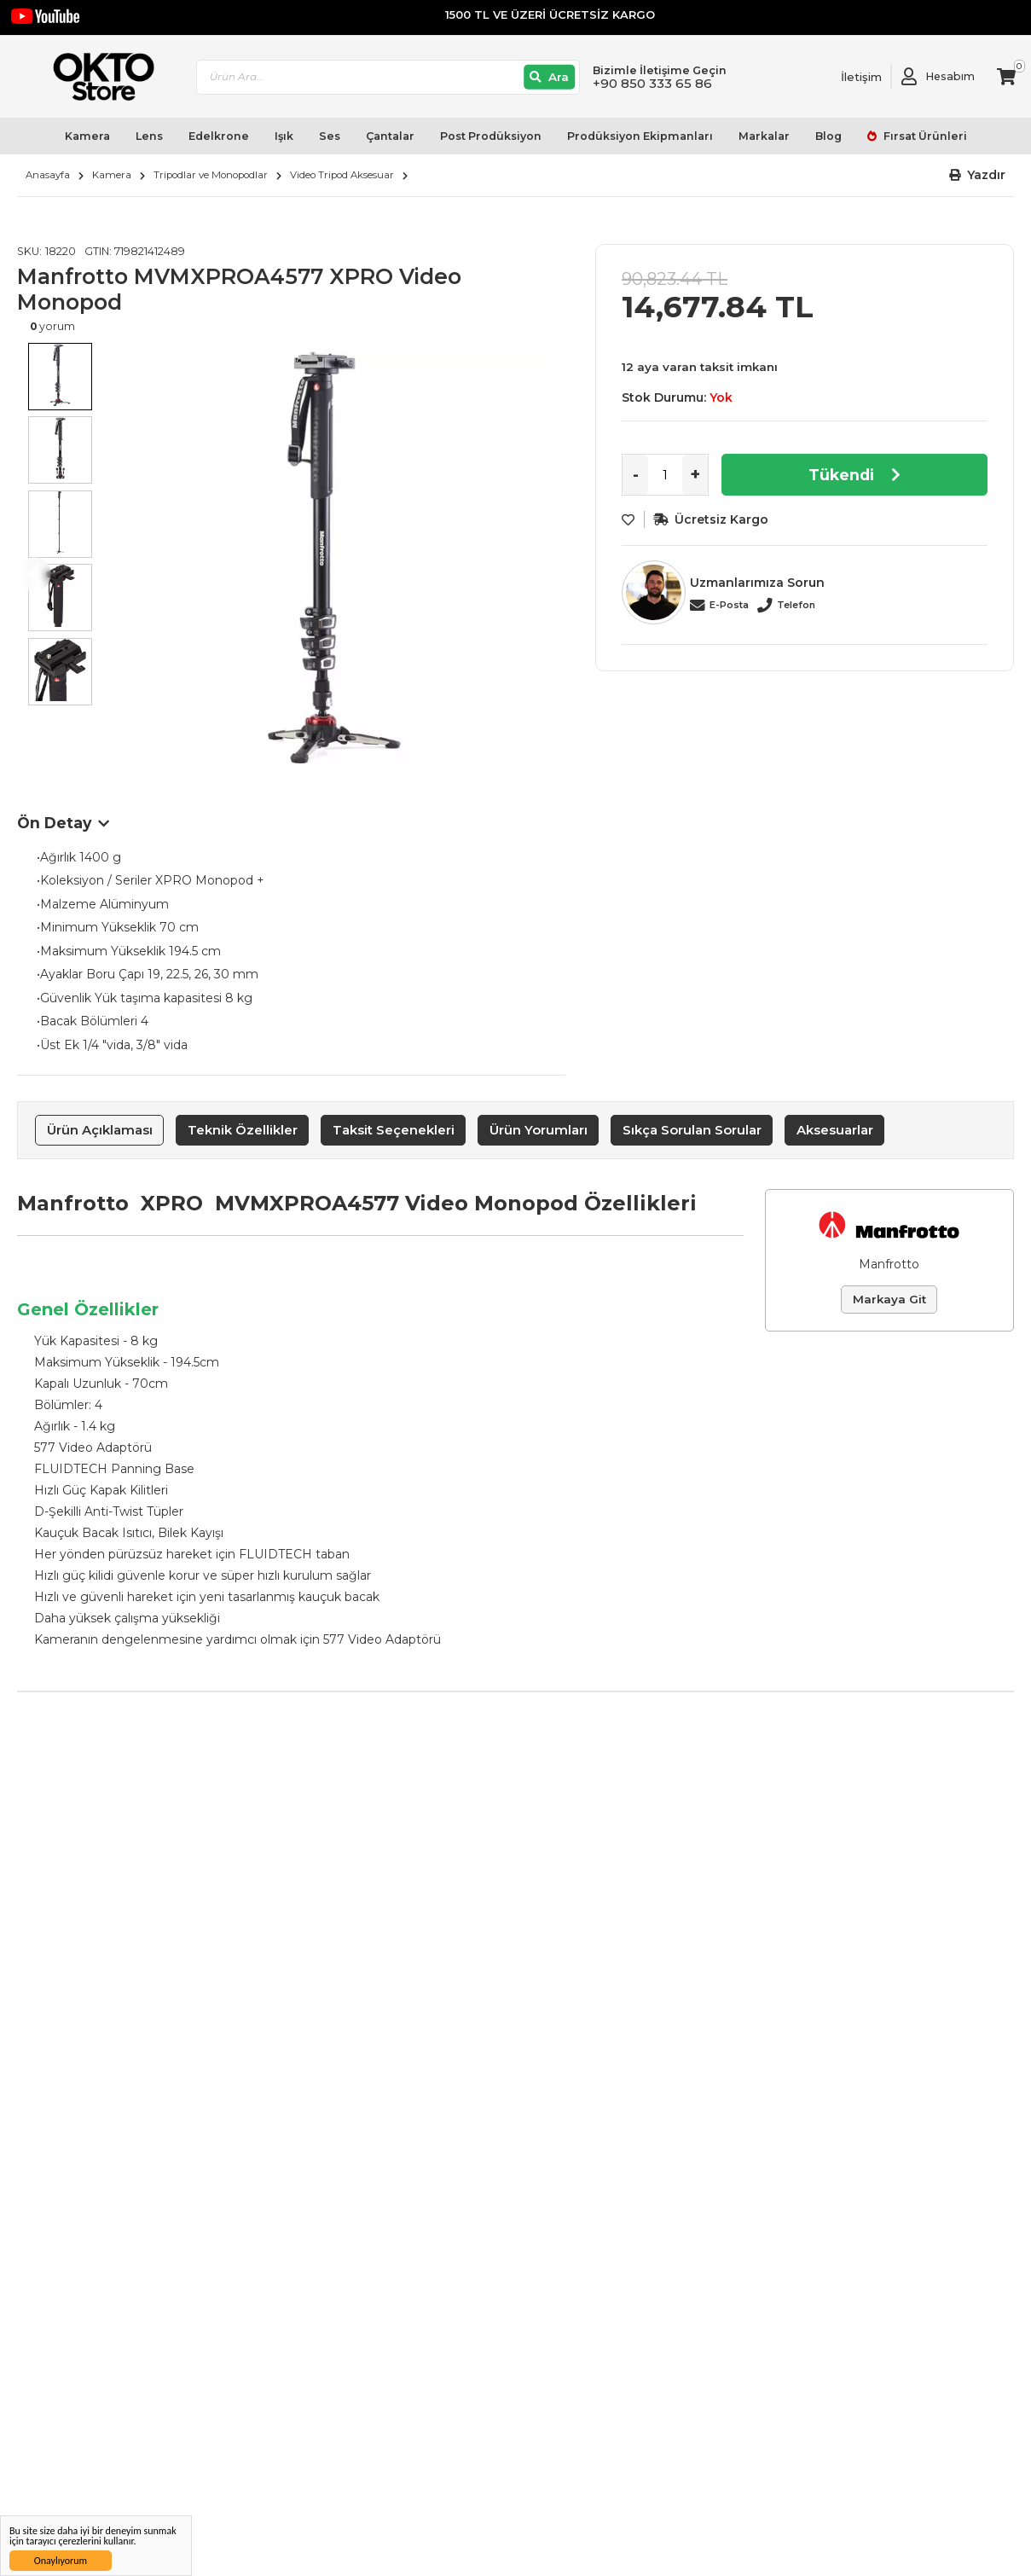 Image resolution: width=1031 pixels, height=2576 pixels. What do you see at coordinates (329, 136) in the screenshot?
I see `Ses` at bounding box center [329, 136].